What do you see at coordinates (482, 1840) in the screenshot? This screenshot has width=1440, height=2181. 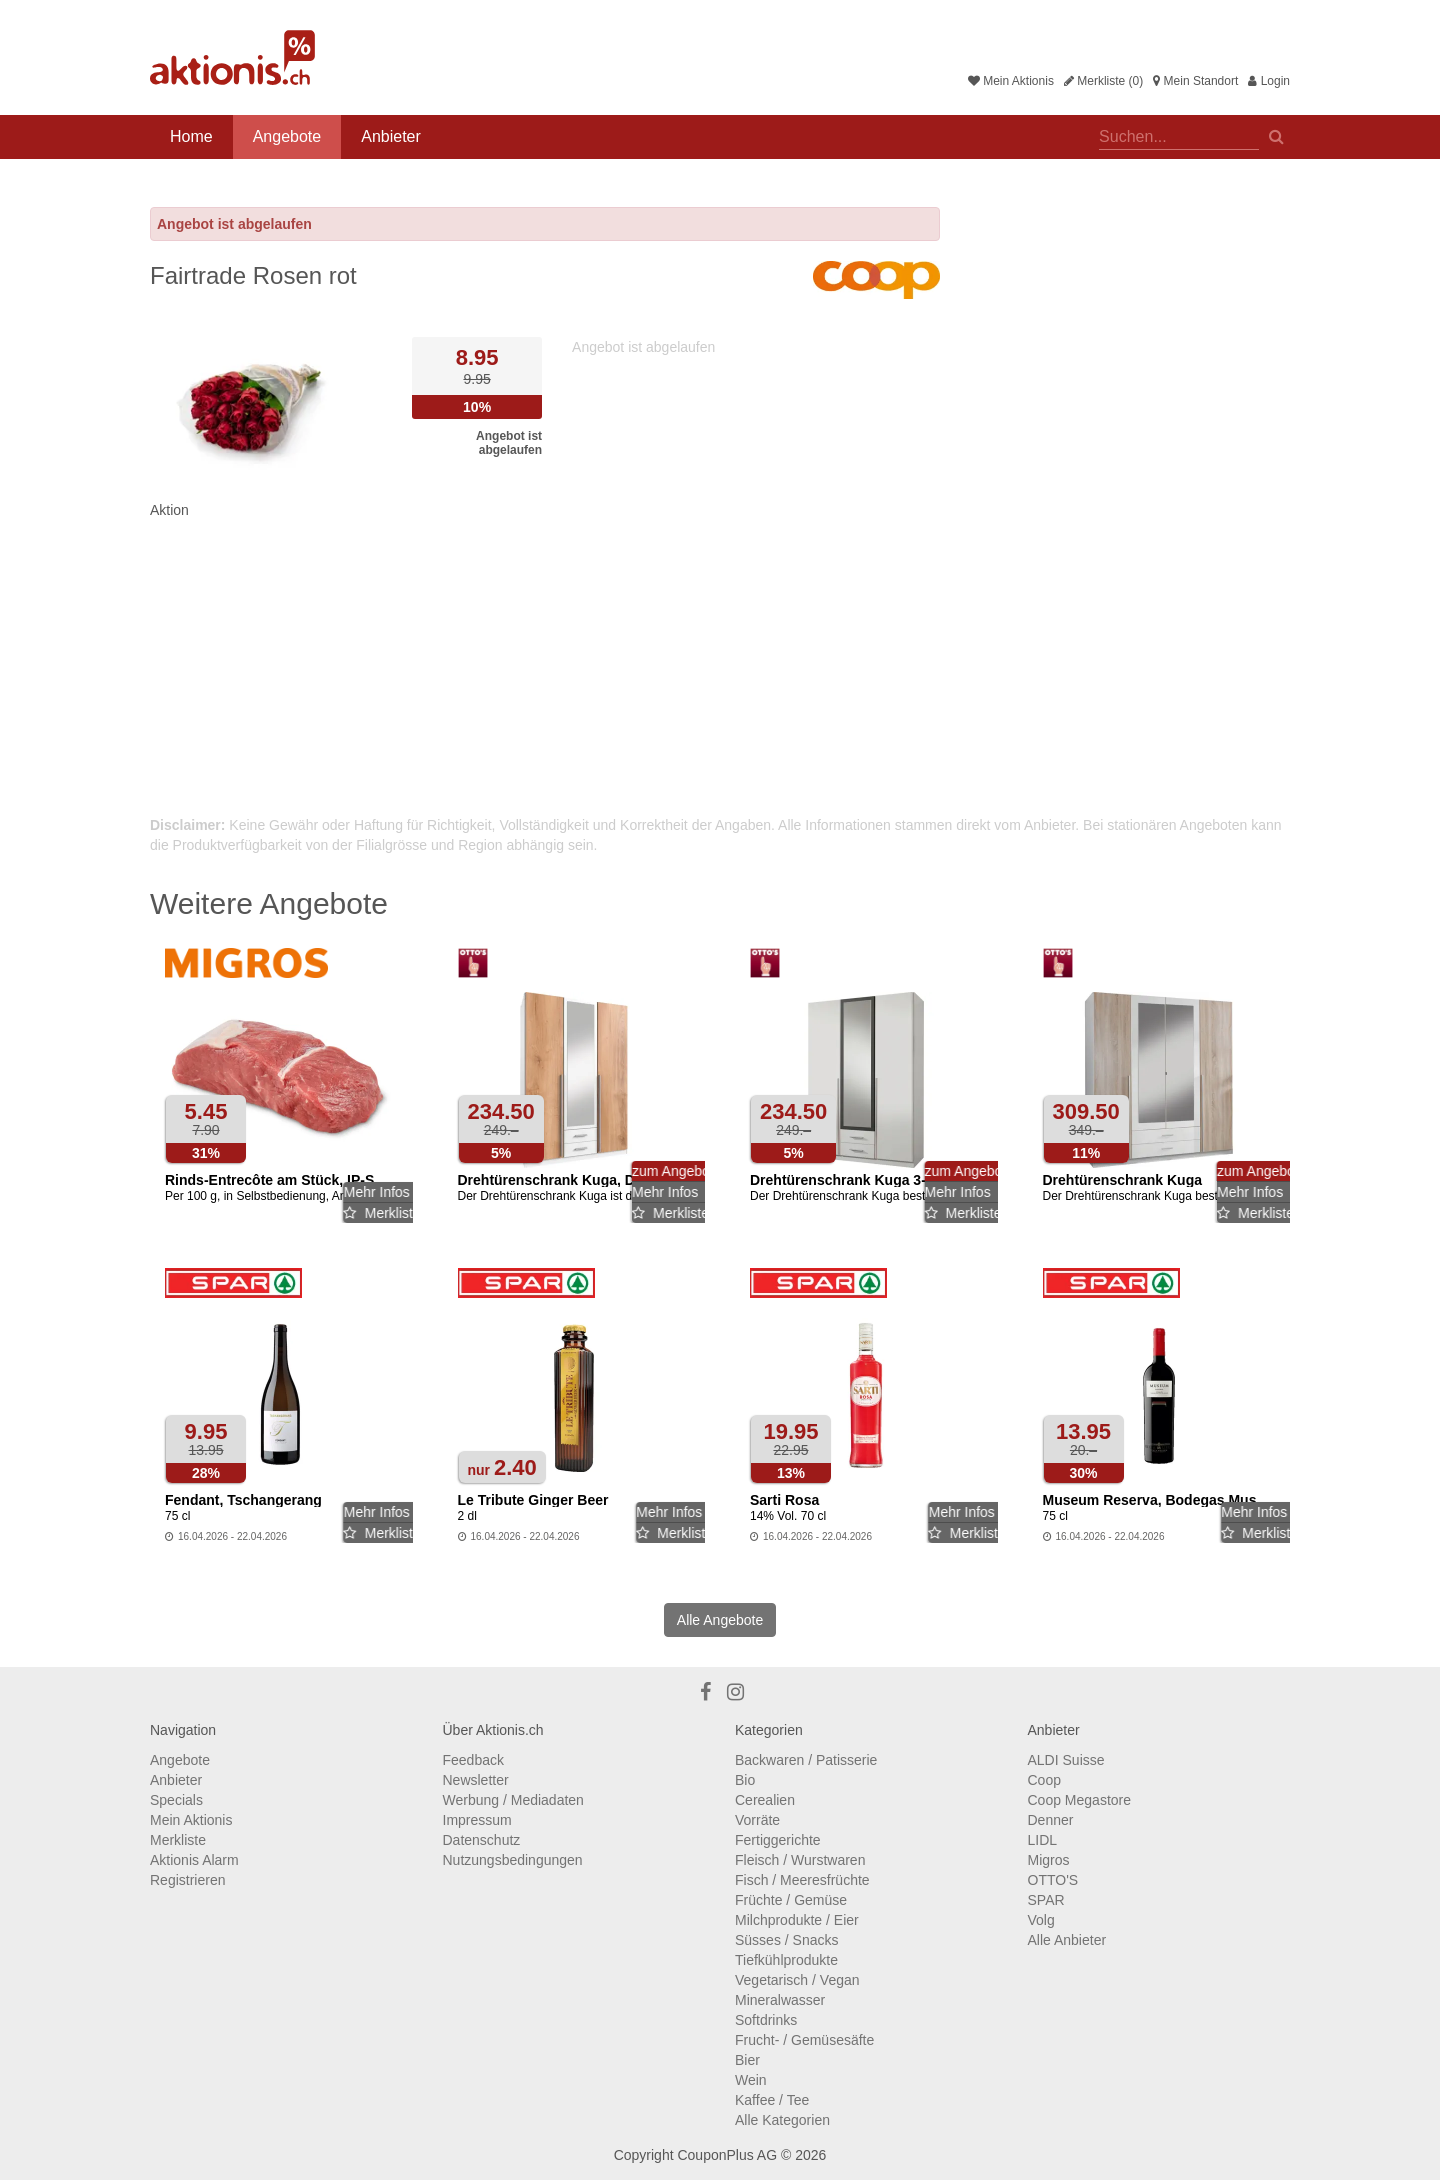 I see `Datenschutz` at bounding box center [482, 1840].